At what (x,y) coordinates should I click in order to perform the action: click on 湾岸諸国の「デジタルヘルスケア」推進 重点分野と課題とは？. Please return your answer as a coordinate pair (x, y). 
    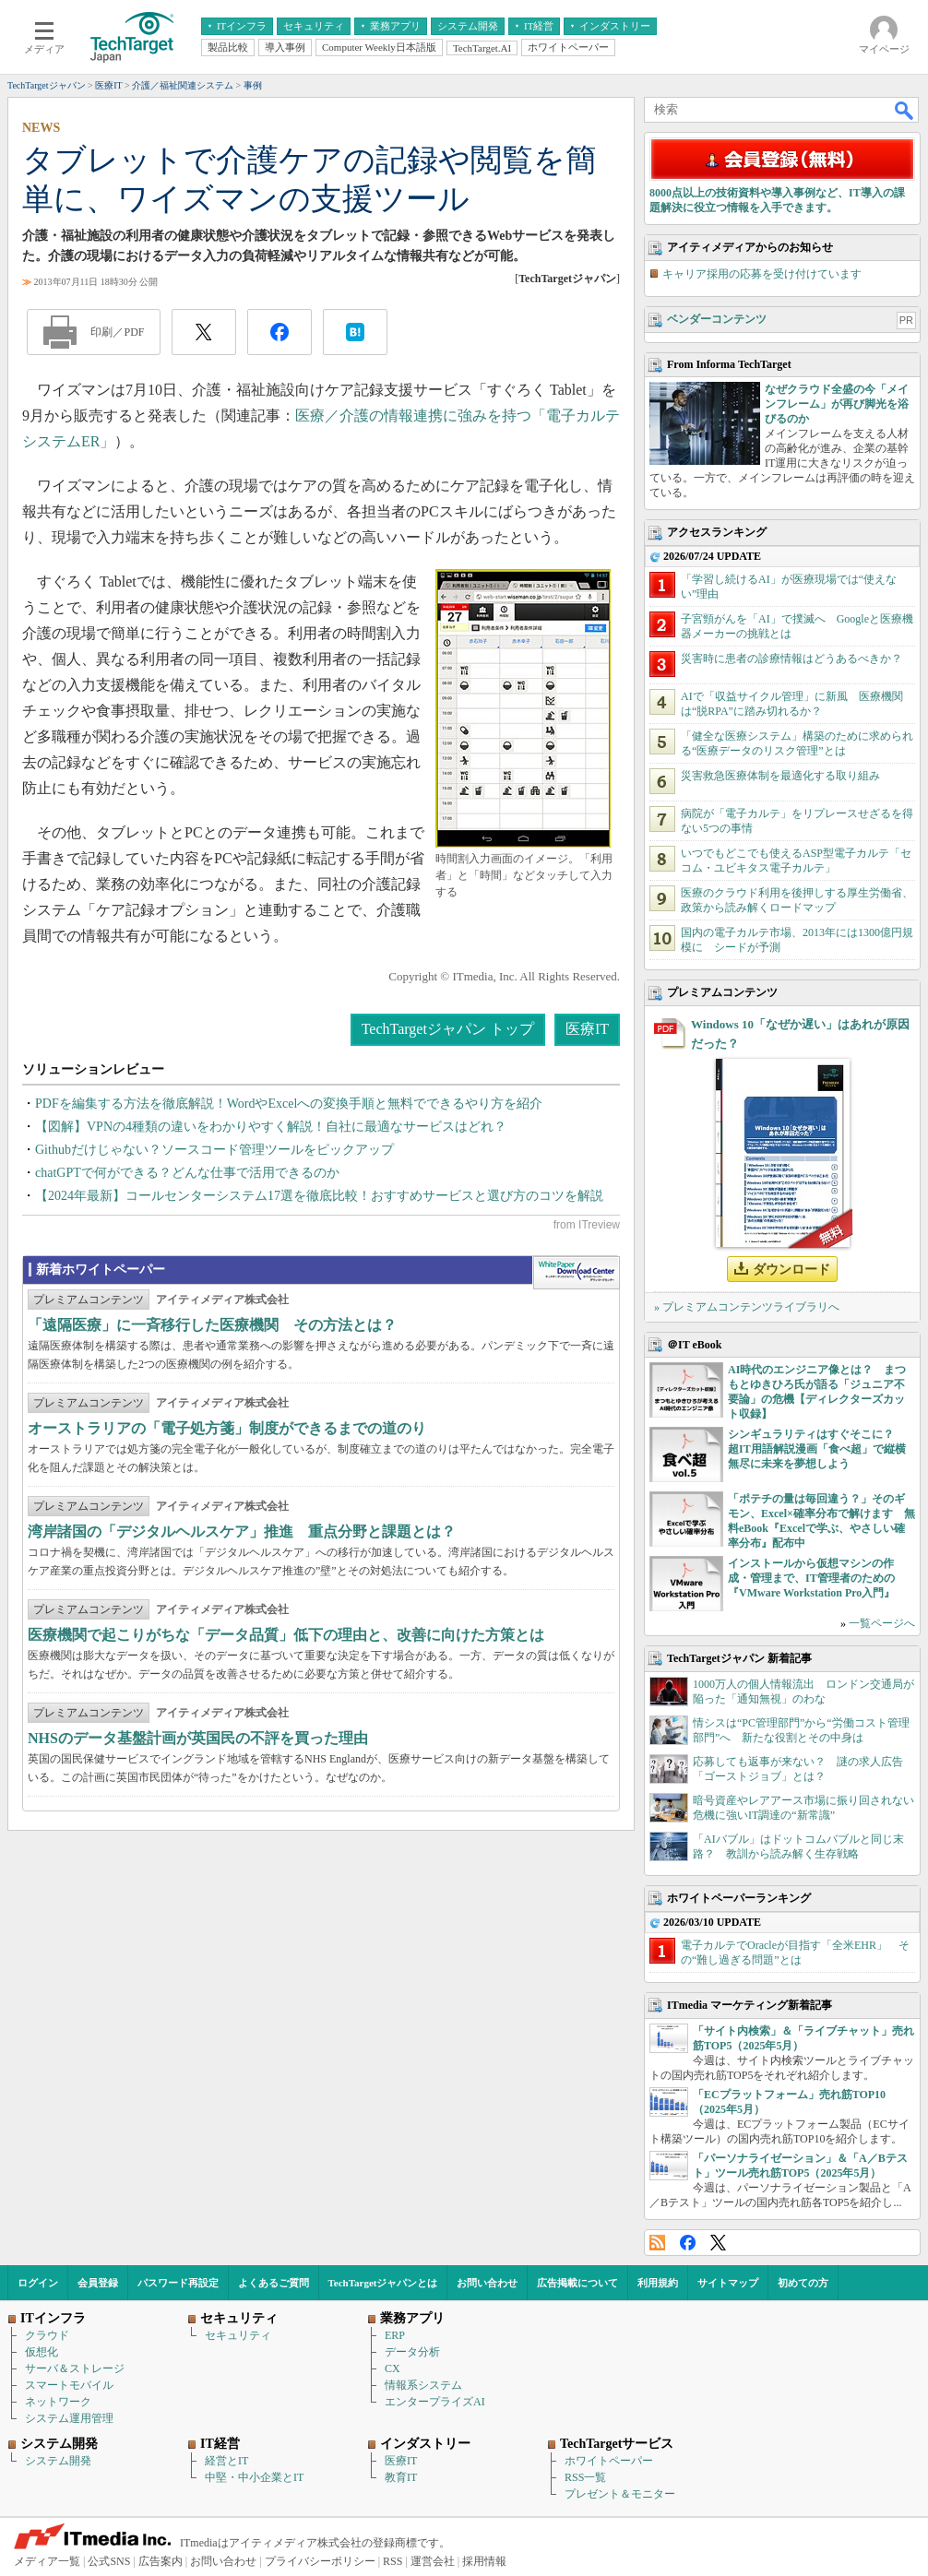
    Looking at the image, I should click on (242, 1531).